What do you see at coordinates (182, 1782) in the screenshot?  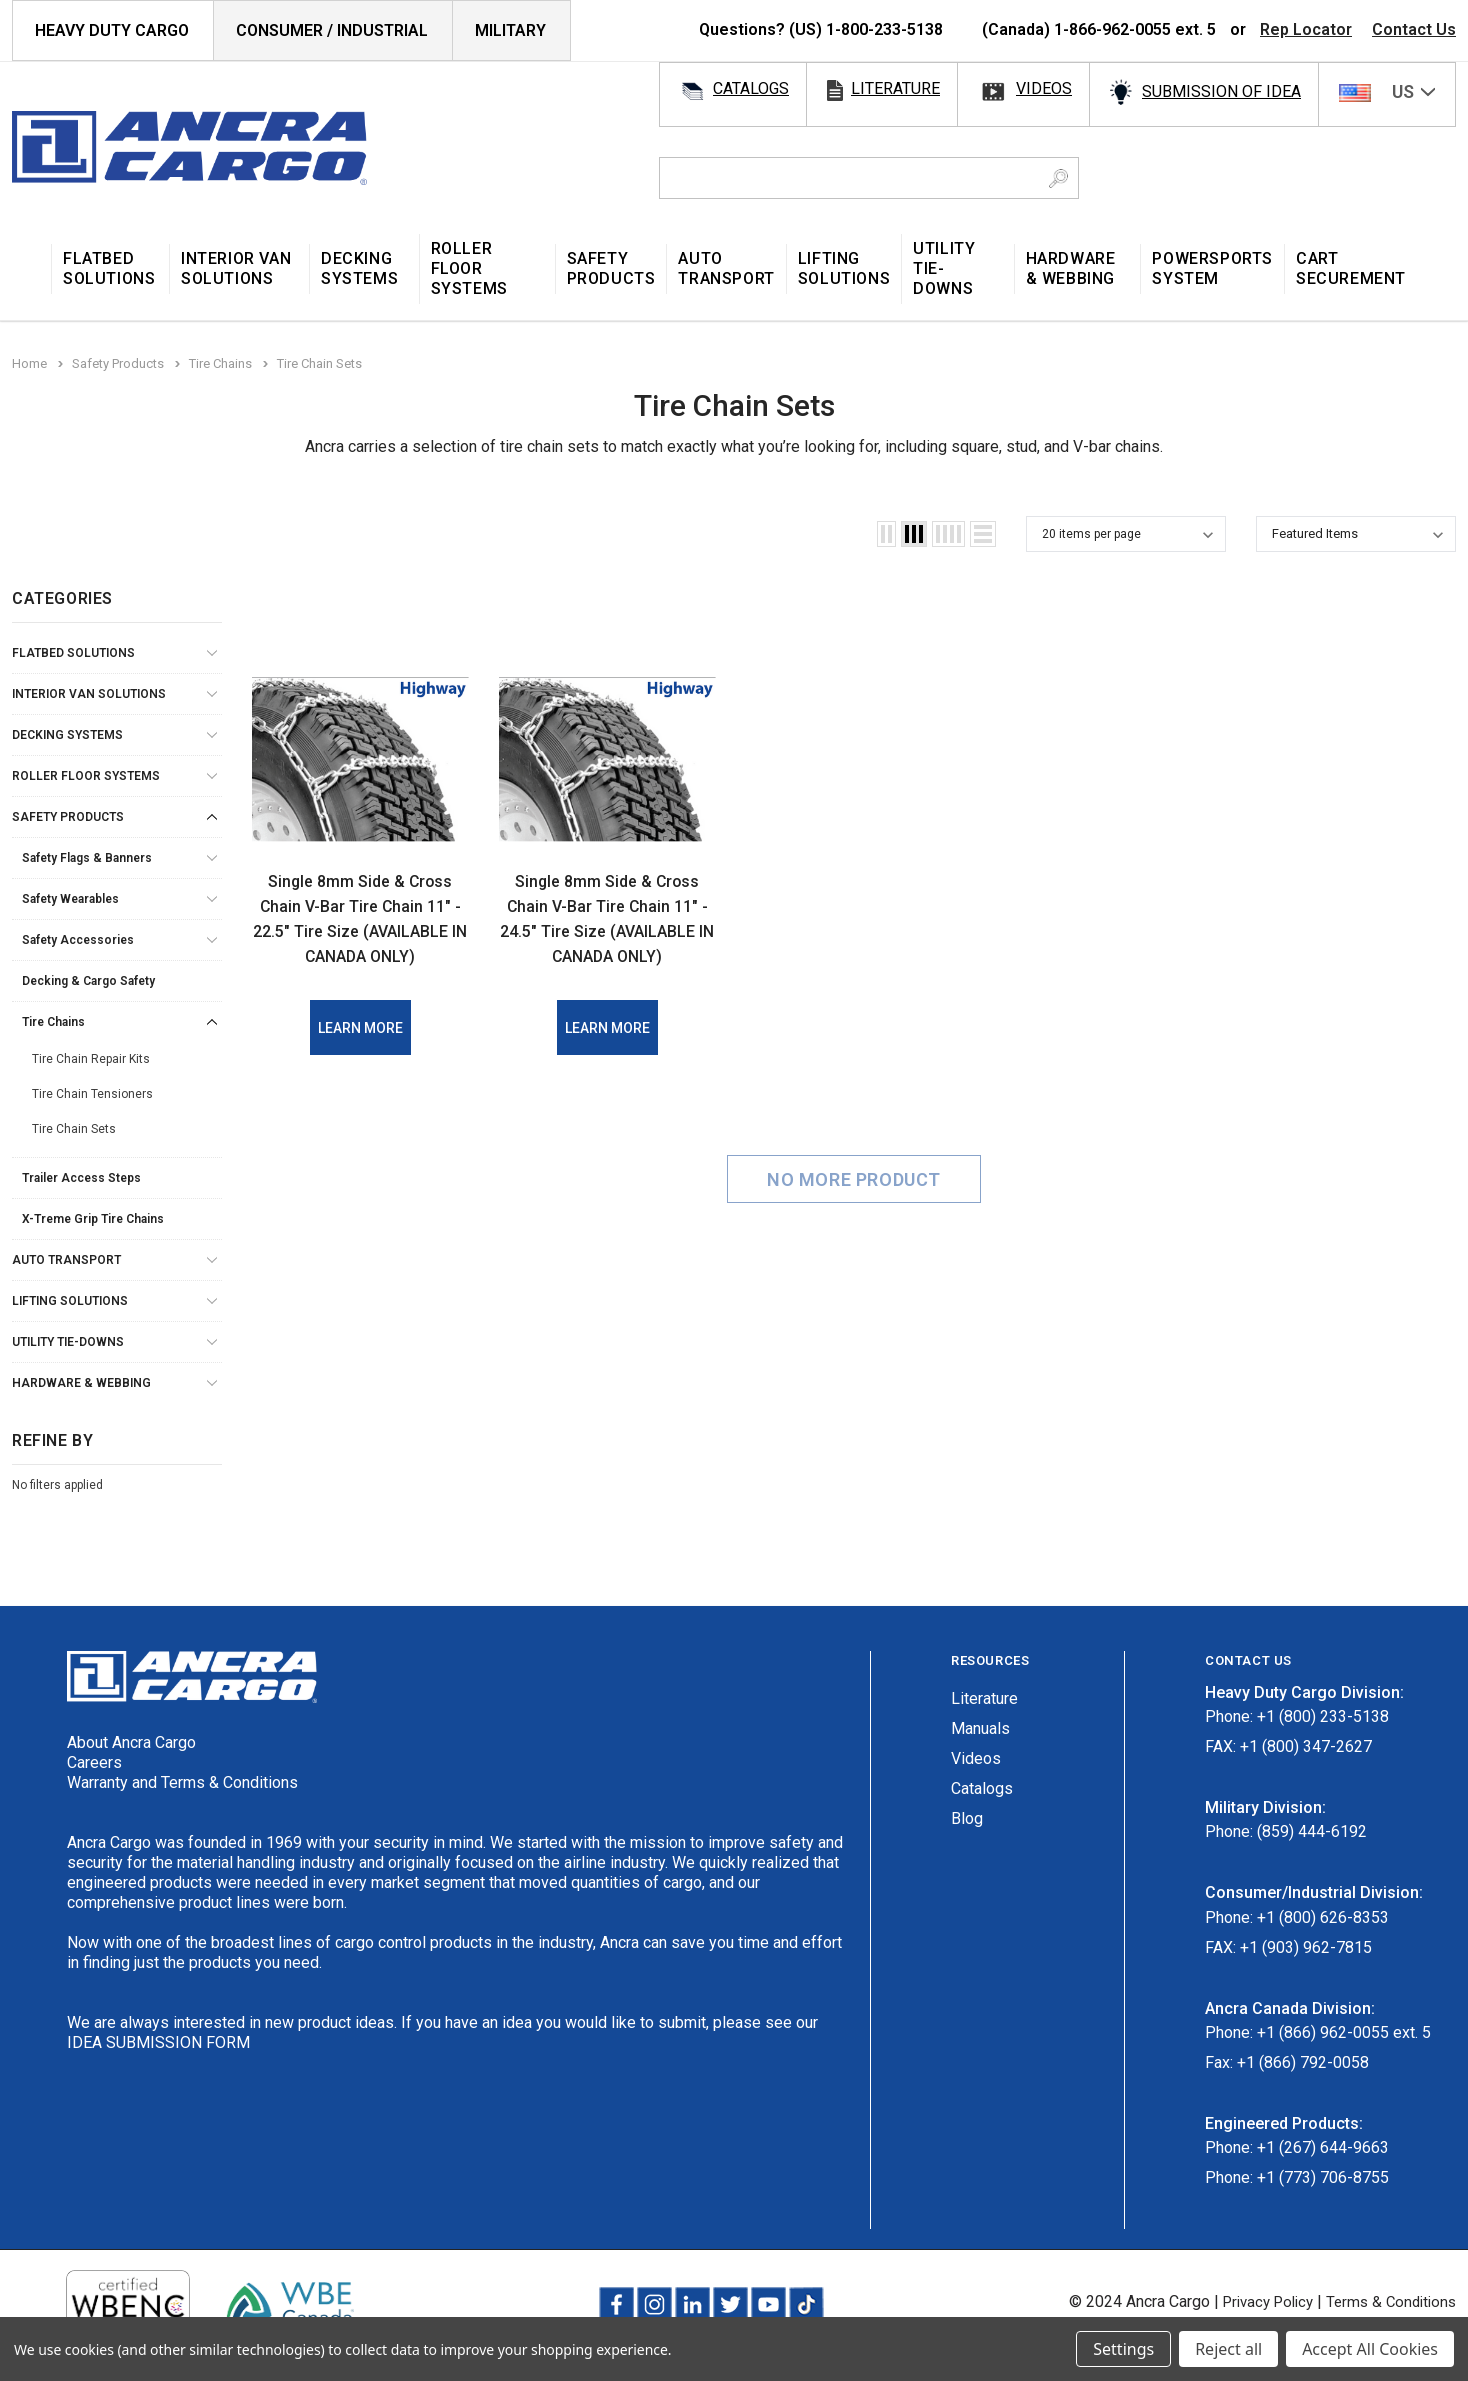 I see `Warranty and Terms & Conditions` at bounding box center [182, 1782].